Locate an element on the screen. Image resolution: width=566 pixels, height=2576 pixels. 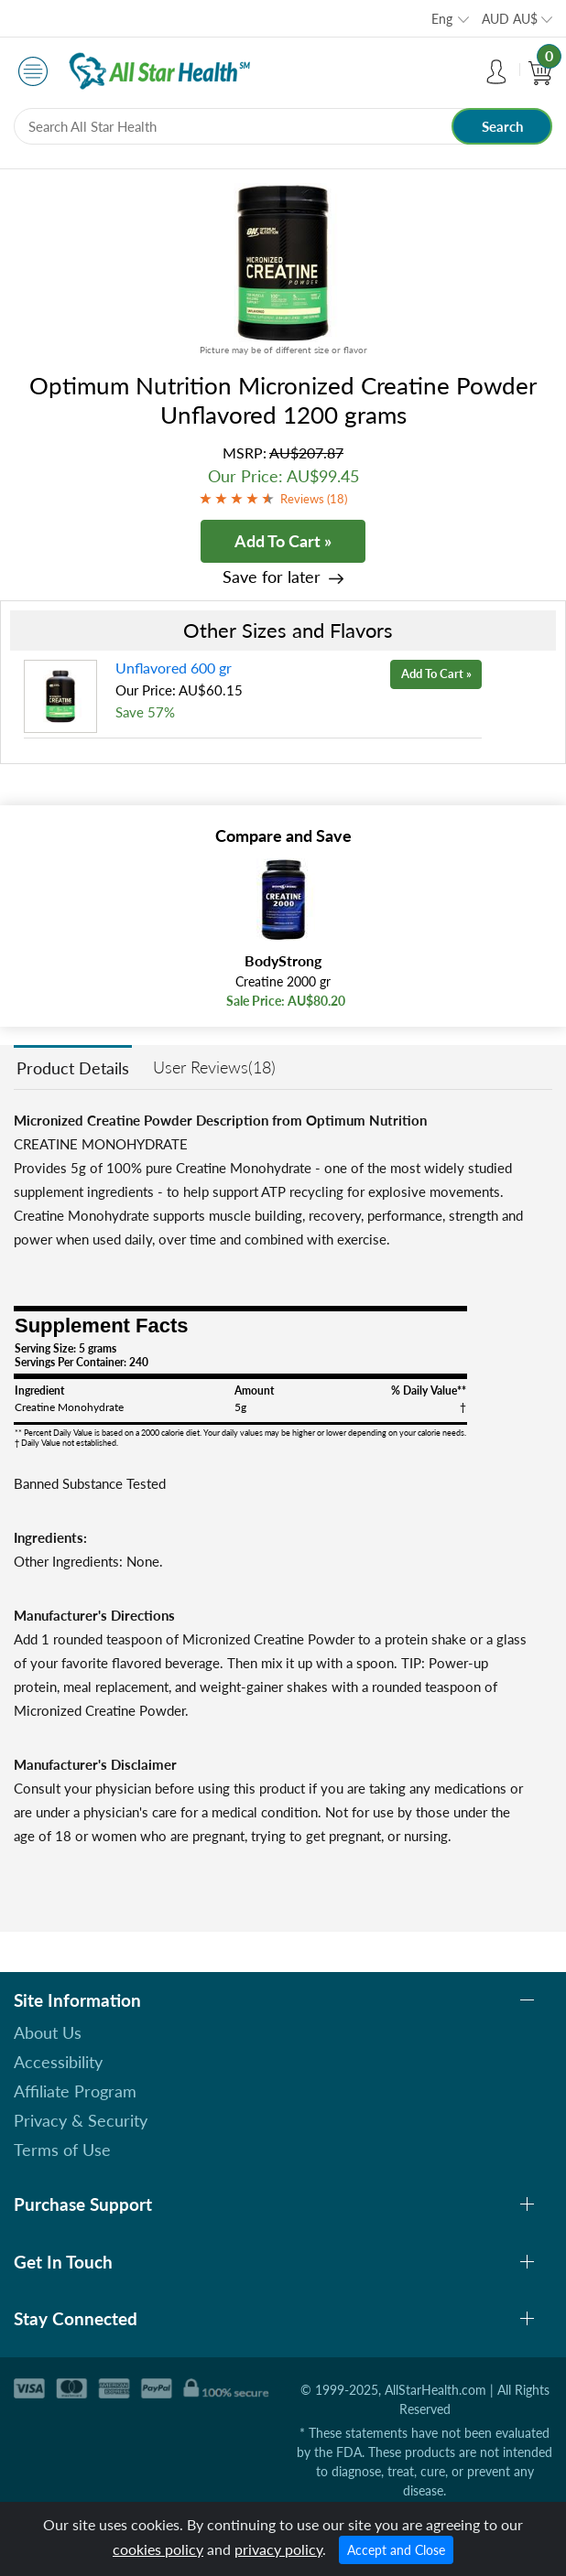
Terms of Use is located at coordinates (62, 2149).